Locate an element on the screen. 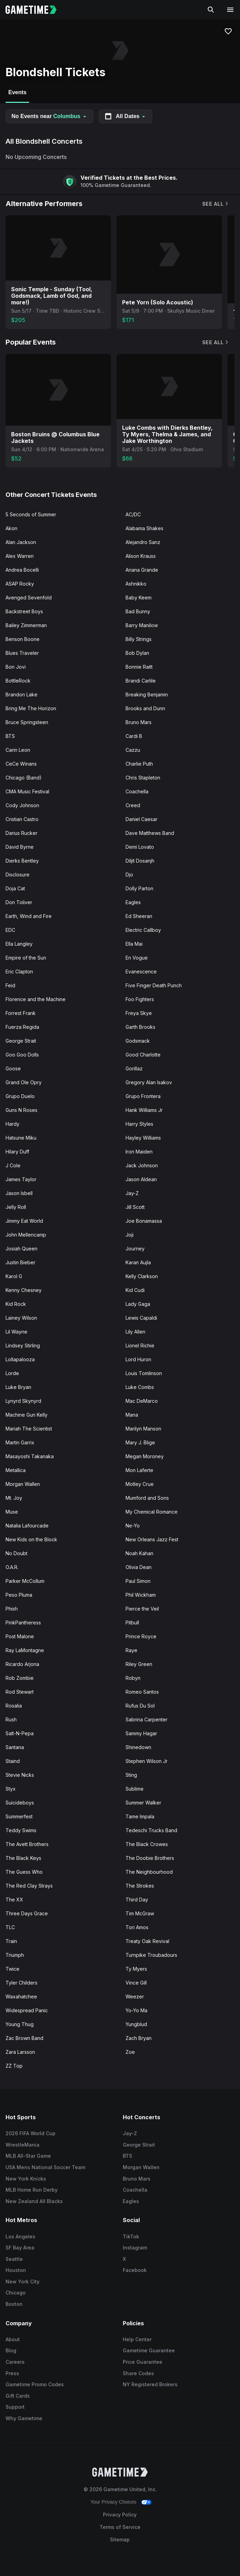 The image size is (240, 2576). Raye is located at coordinates (131, 1650).